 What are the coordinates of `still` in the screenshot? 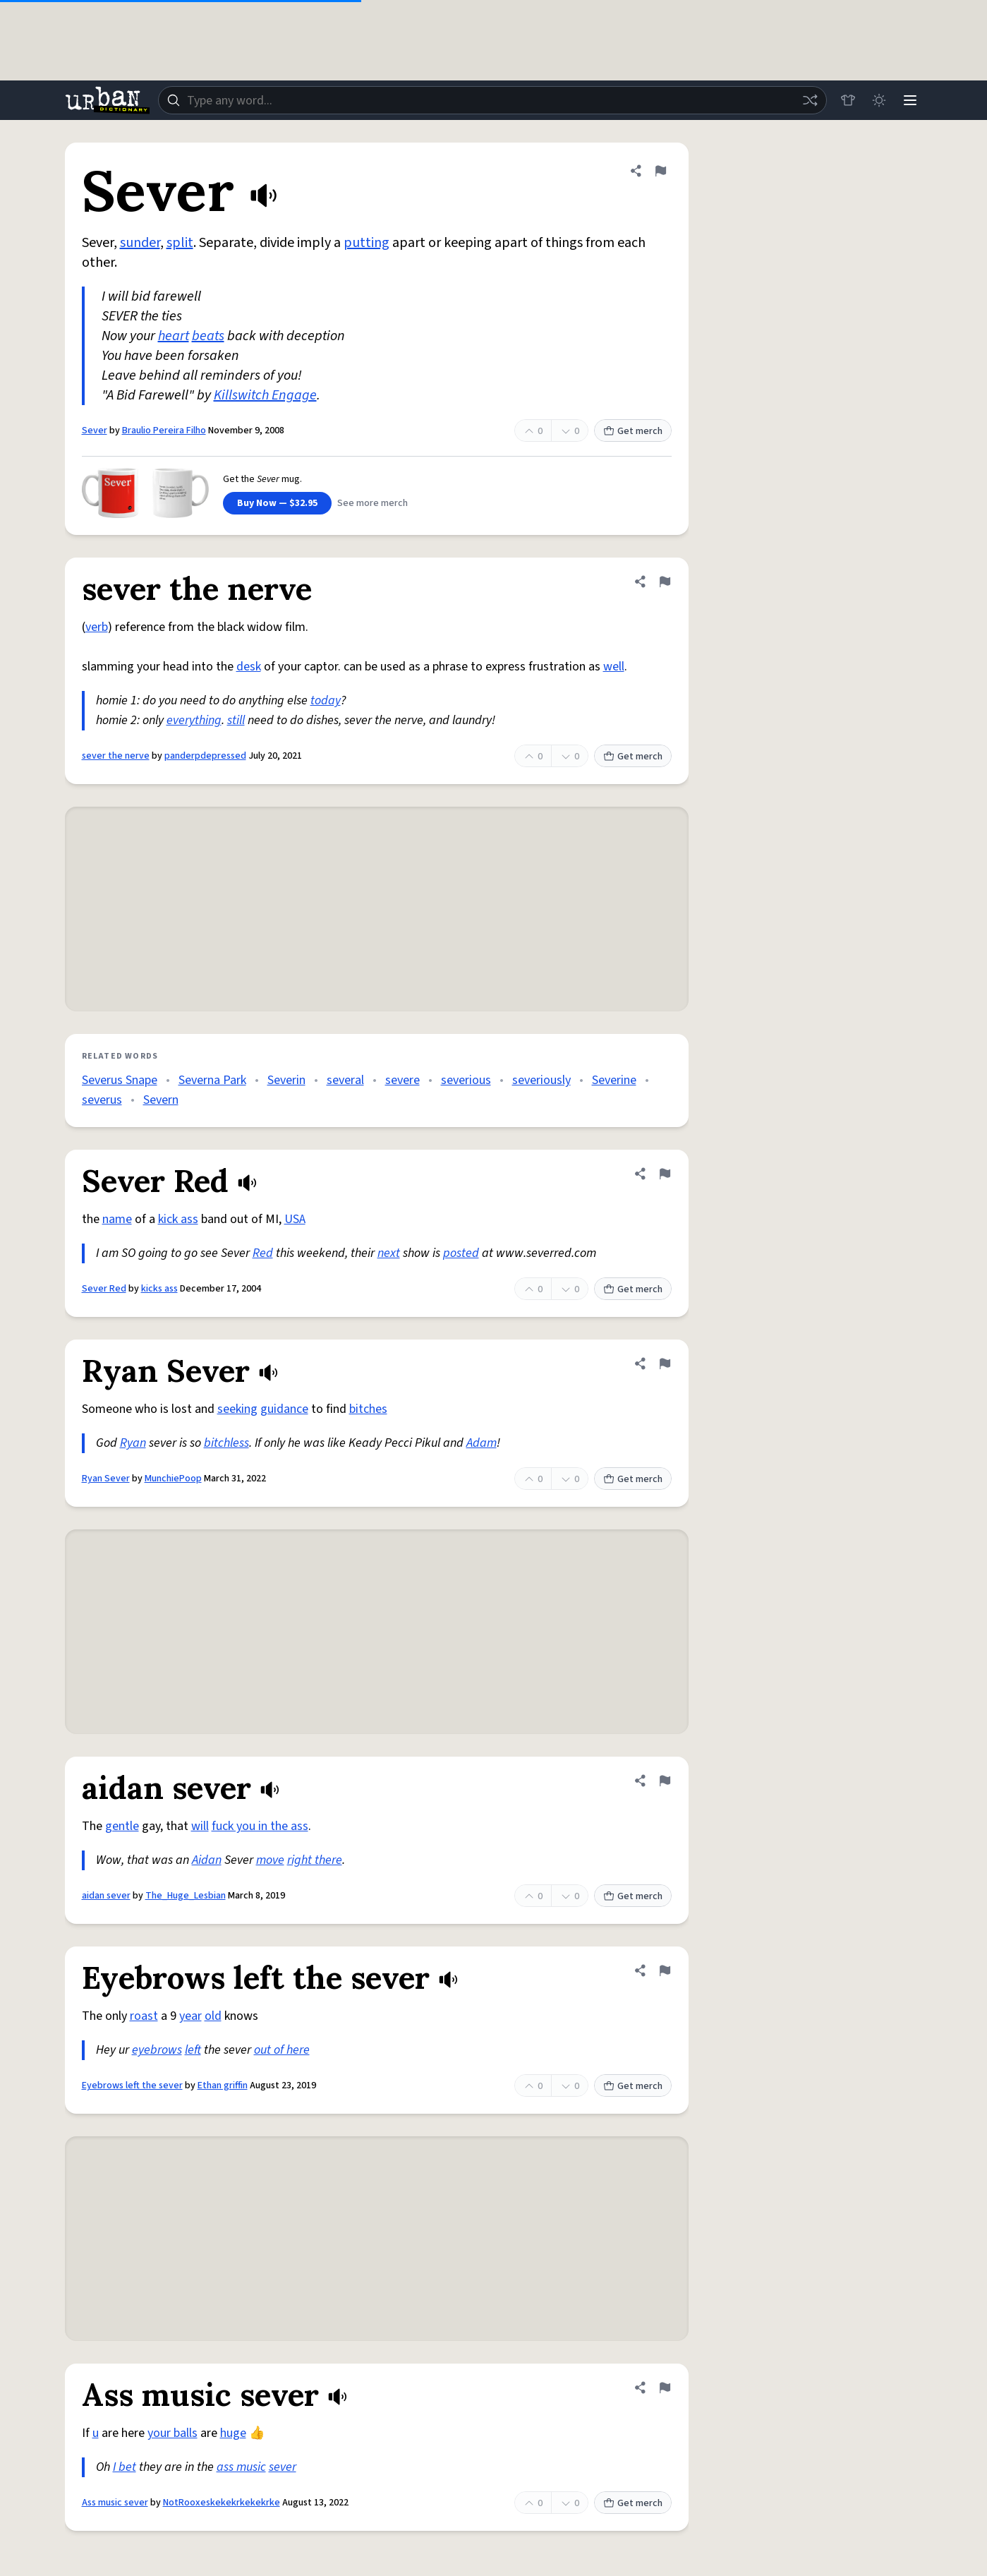 It's located at (236, 720).